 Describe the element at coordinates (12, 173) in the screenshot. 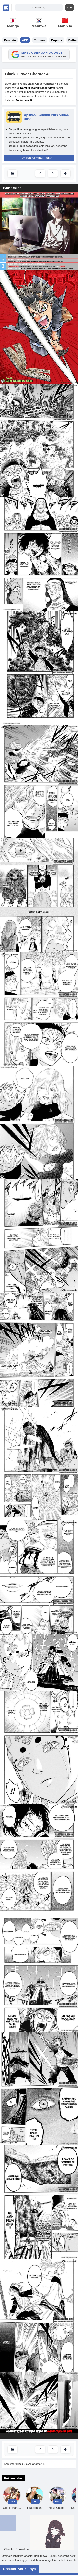

I see `[List]` at that location.